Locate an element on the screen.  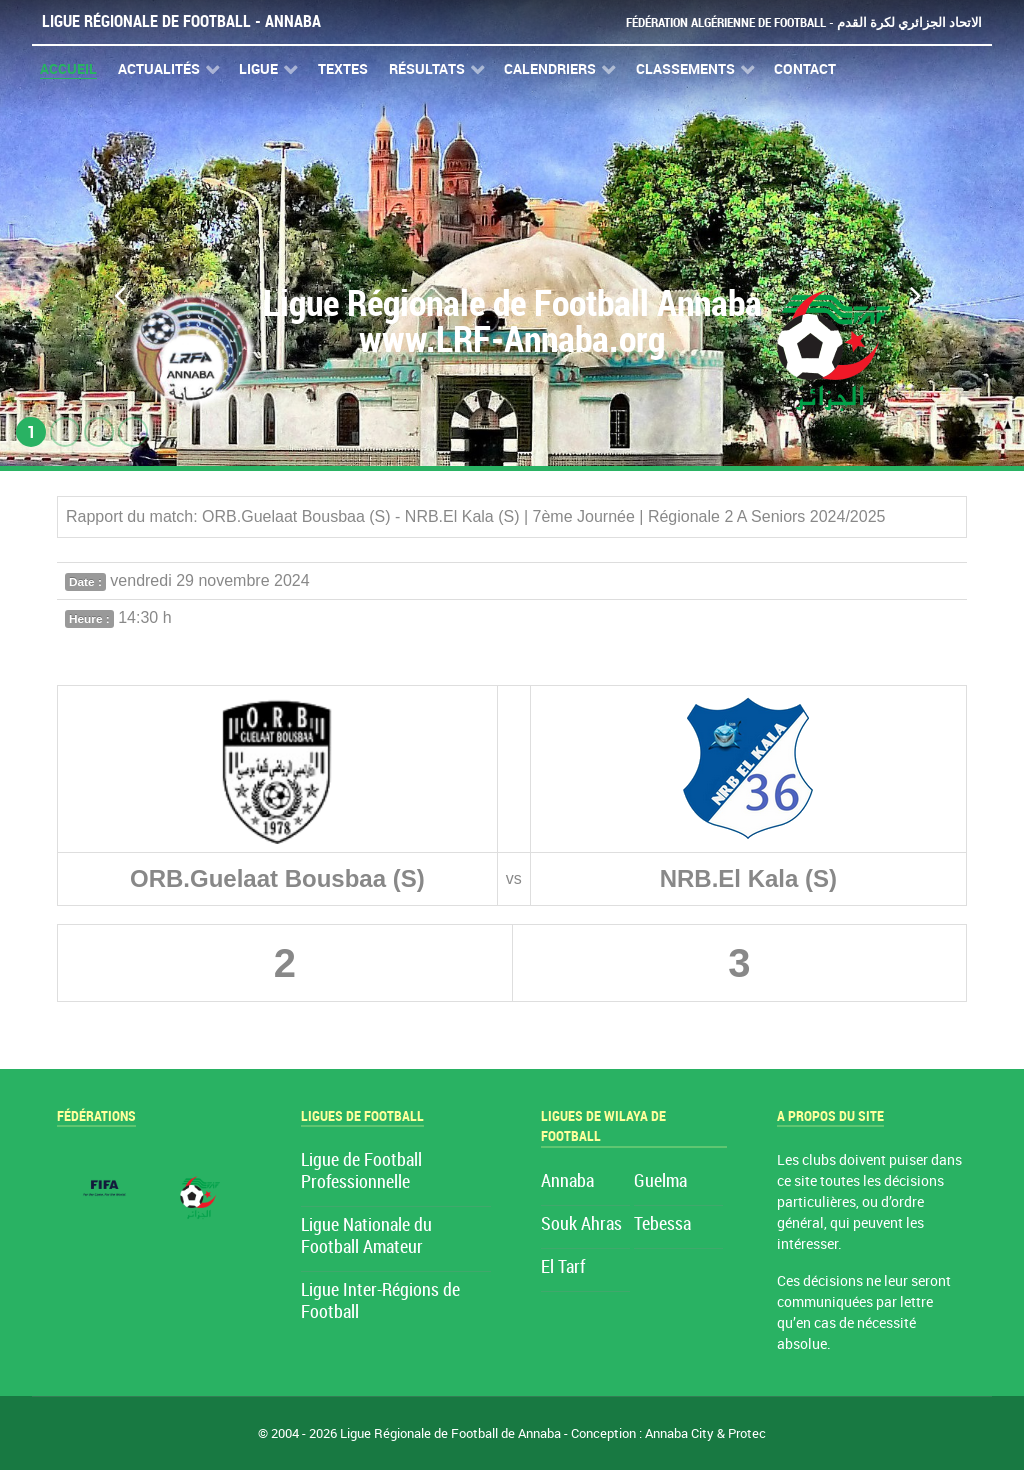
Ligue Régionale de Football - Annaba is located at coordinates (181, 21).